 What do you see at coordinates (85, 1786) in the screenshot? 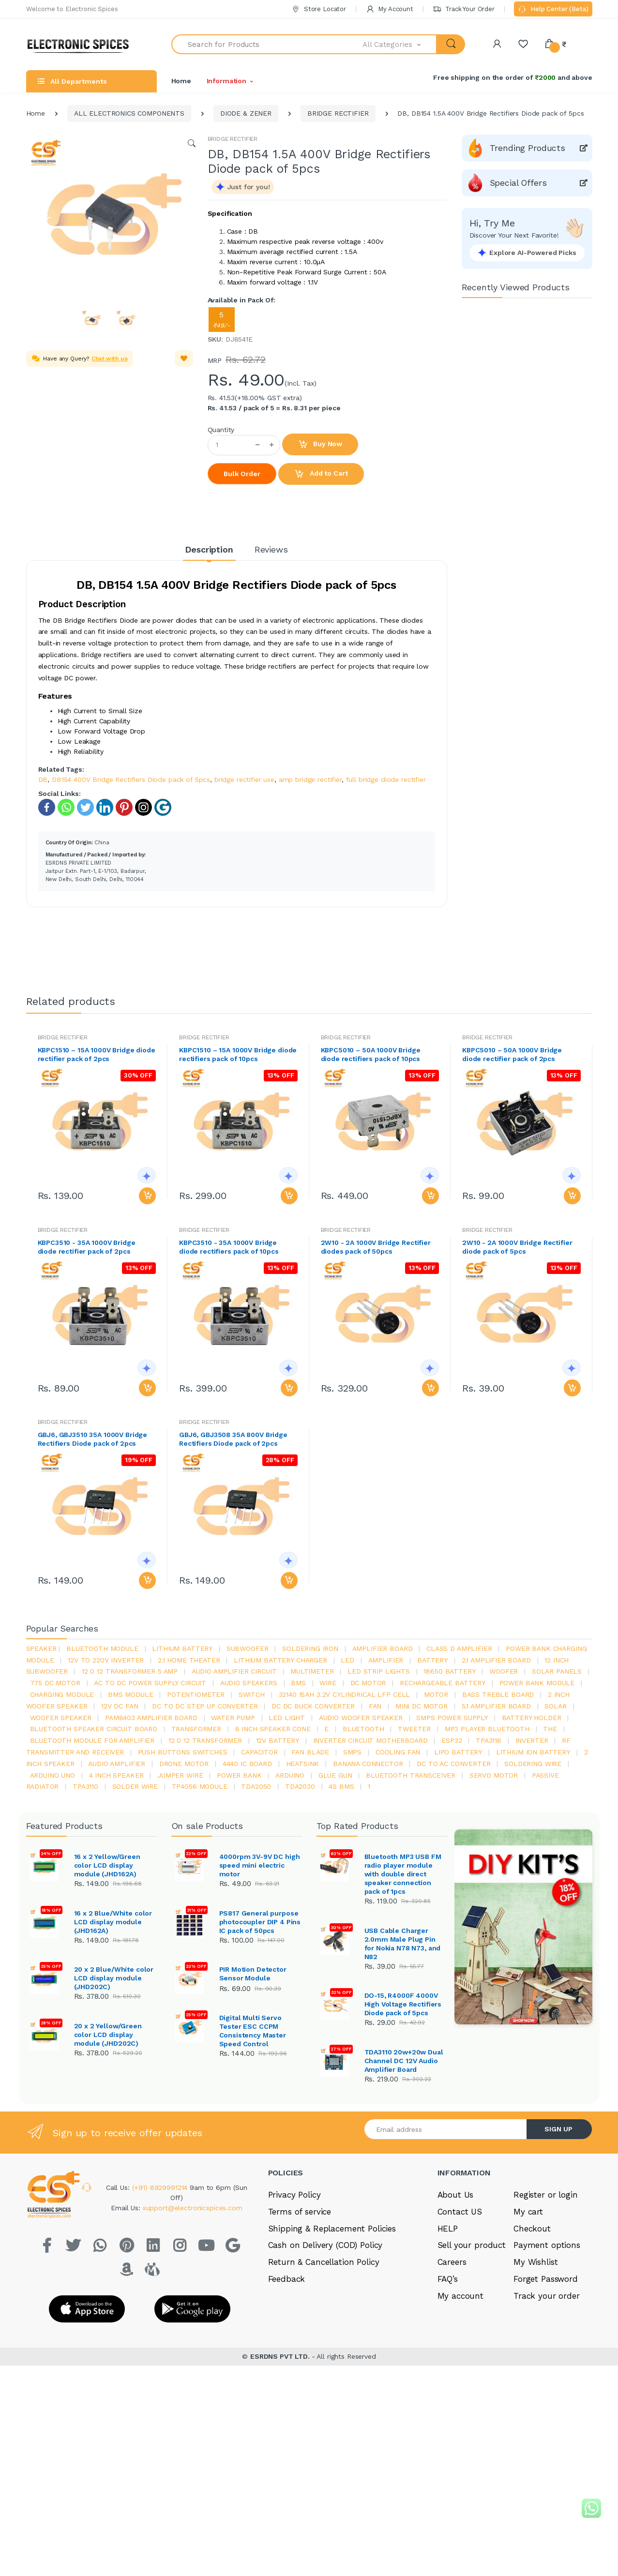
I see `tpa3110` at bounding box center [85, 1786].